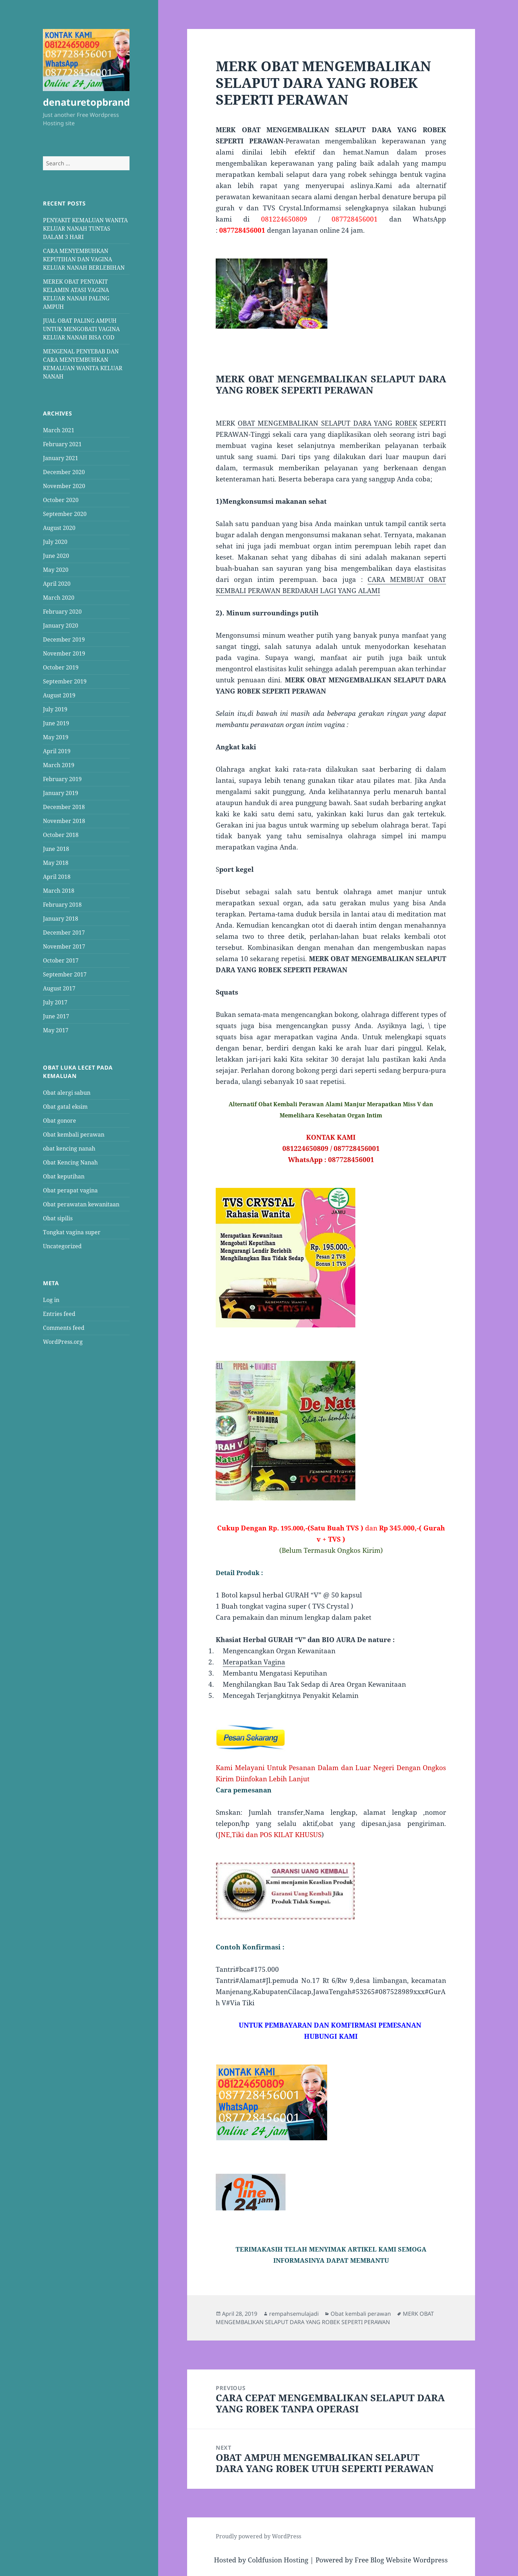 This screenshot has height=2576, width=518. I want to click on February 2021, so click(62, 444).